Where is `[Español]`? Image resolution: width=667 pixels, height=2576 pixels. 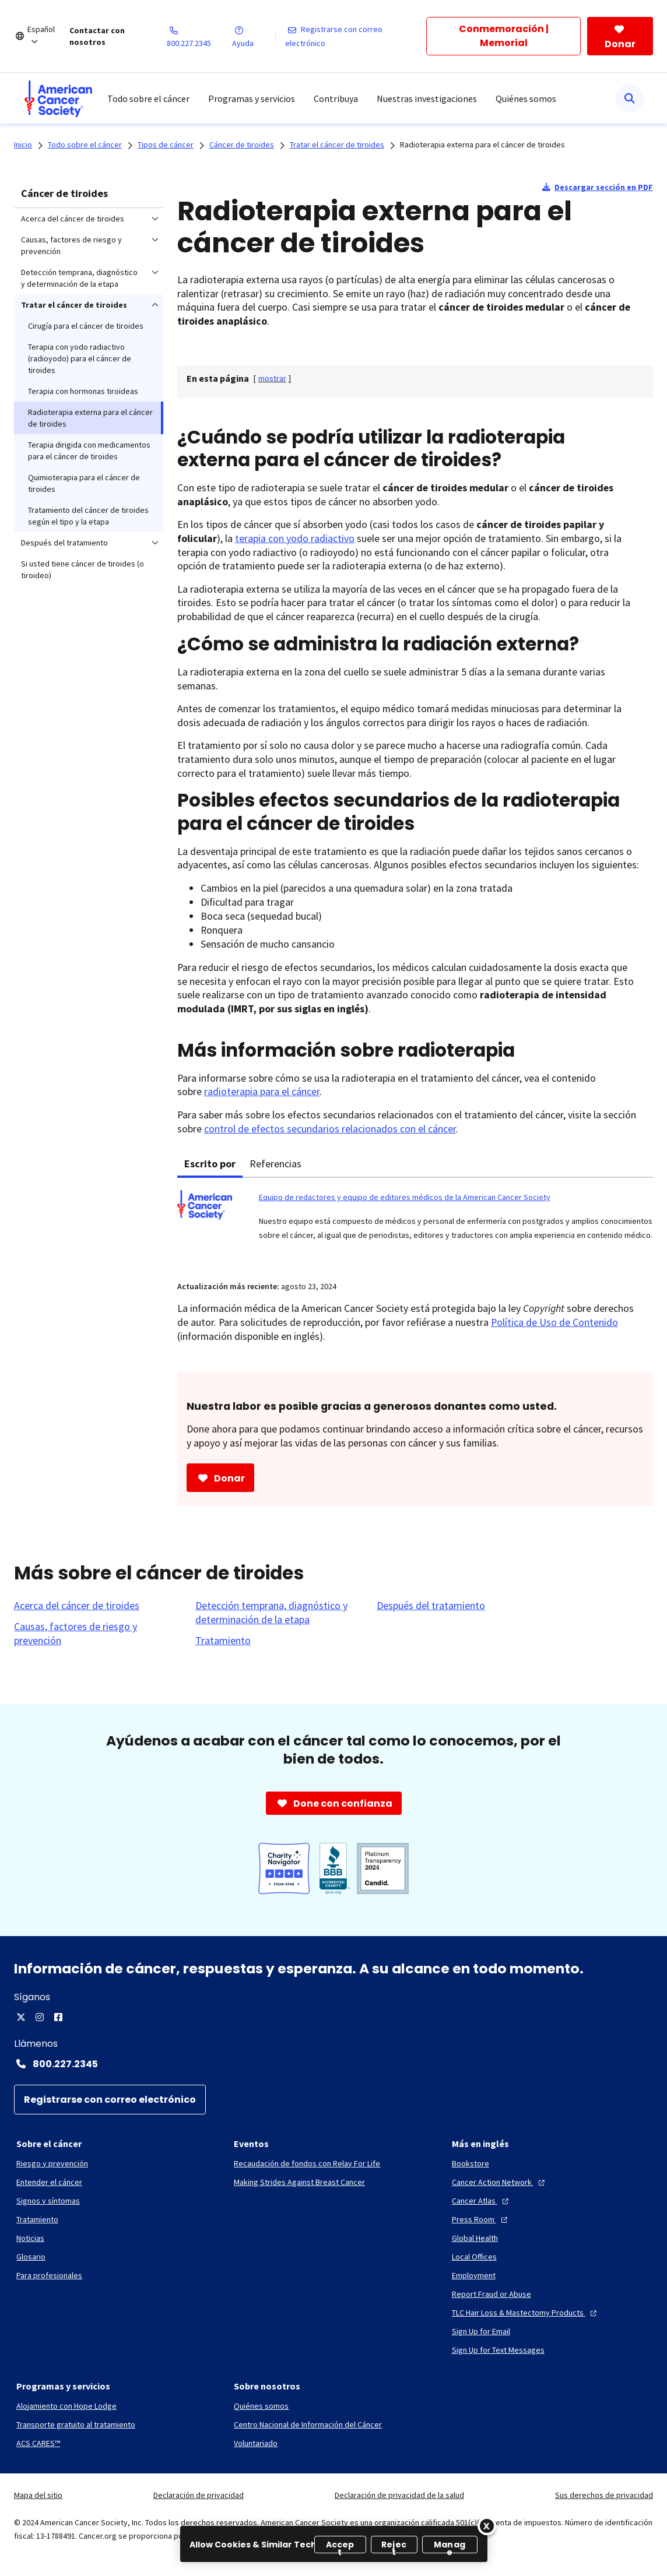
[Español] is located at coordinates (48, 36).